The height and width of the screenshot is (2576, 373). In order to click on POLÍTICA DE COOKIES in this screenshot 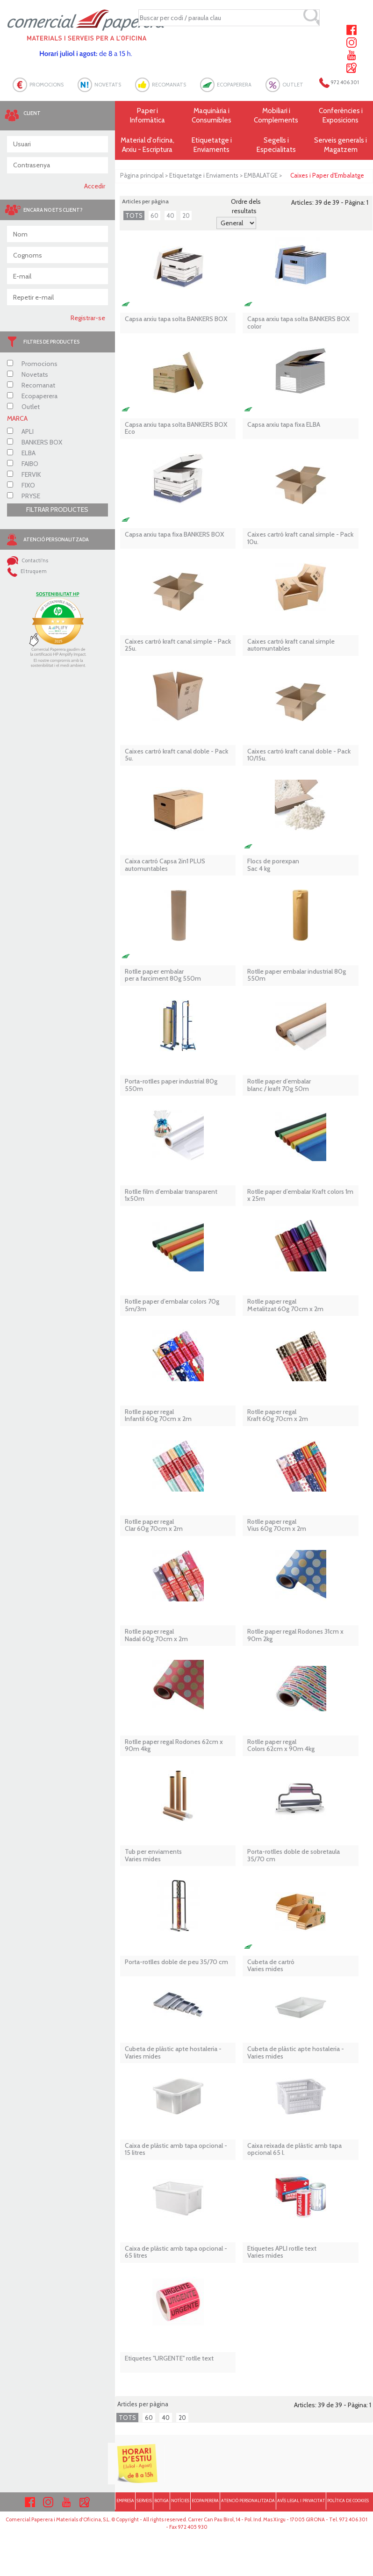, I will do `click(348, 2500)`.